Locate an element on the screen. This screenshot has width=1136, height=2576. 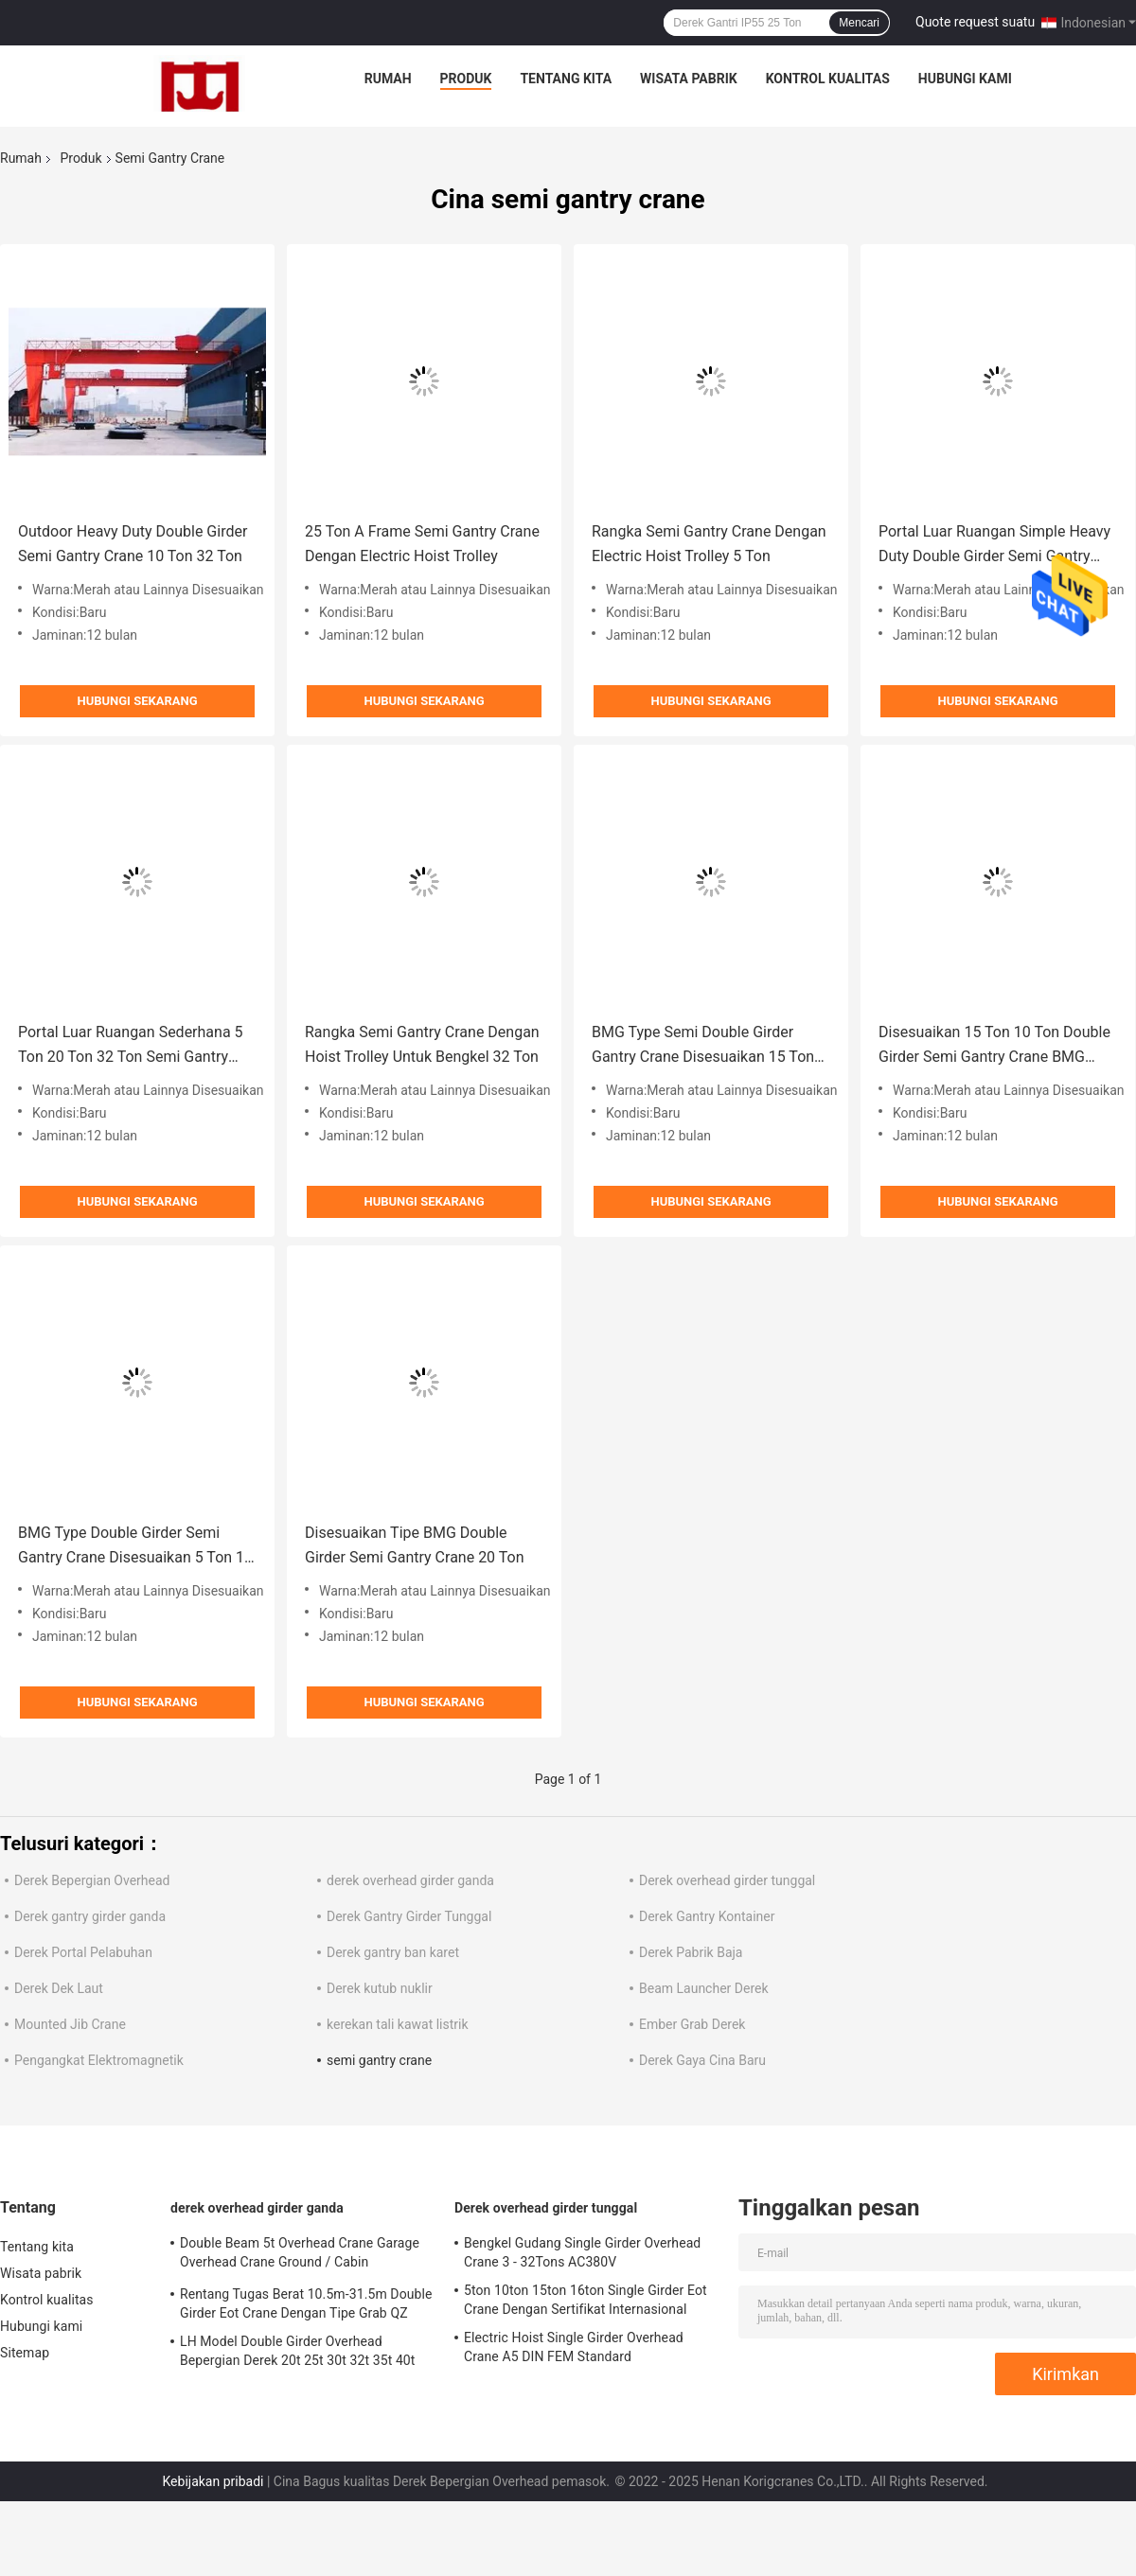
LH Model Double Girder Overhead Bepergian Derek 20t 25t 30t 32t 35t 40t 45t 50t is located at coordinates (298, 2353).